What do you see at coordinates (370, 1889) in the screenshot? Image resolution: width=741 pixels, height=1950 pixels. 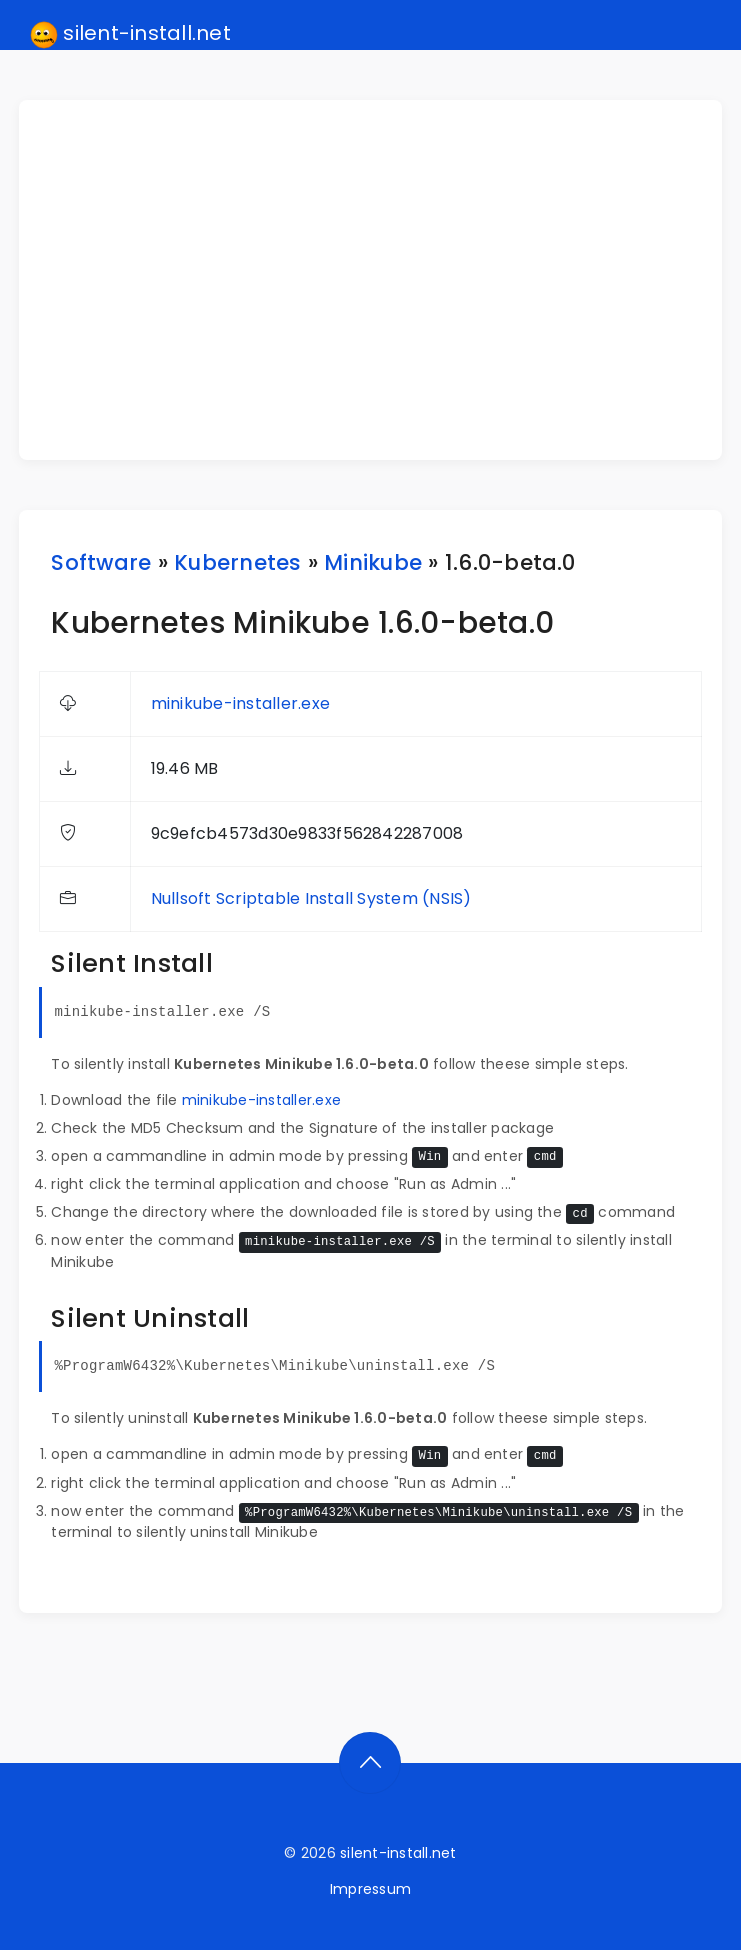 I see `Impressum` at bounding box center [370, 1889].